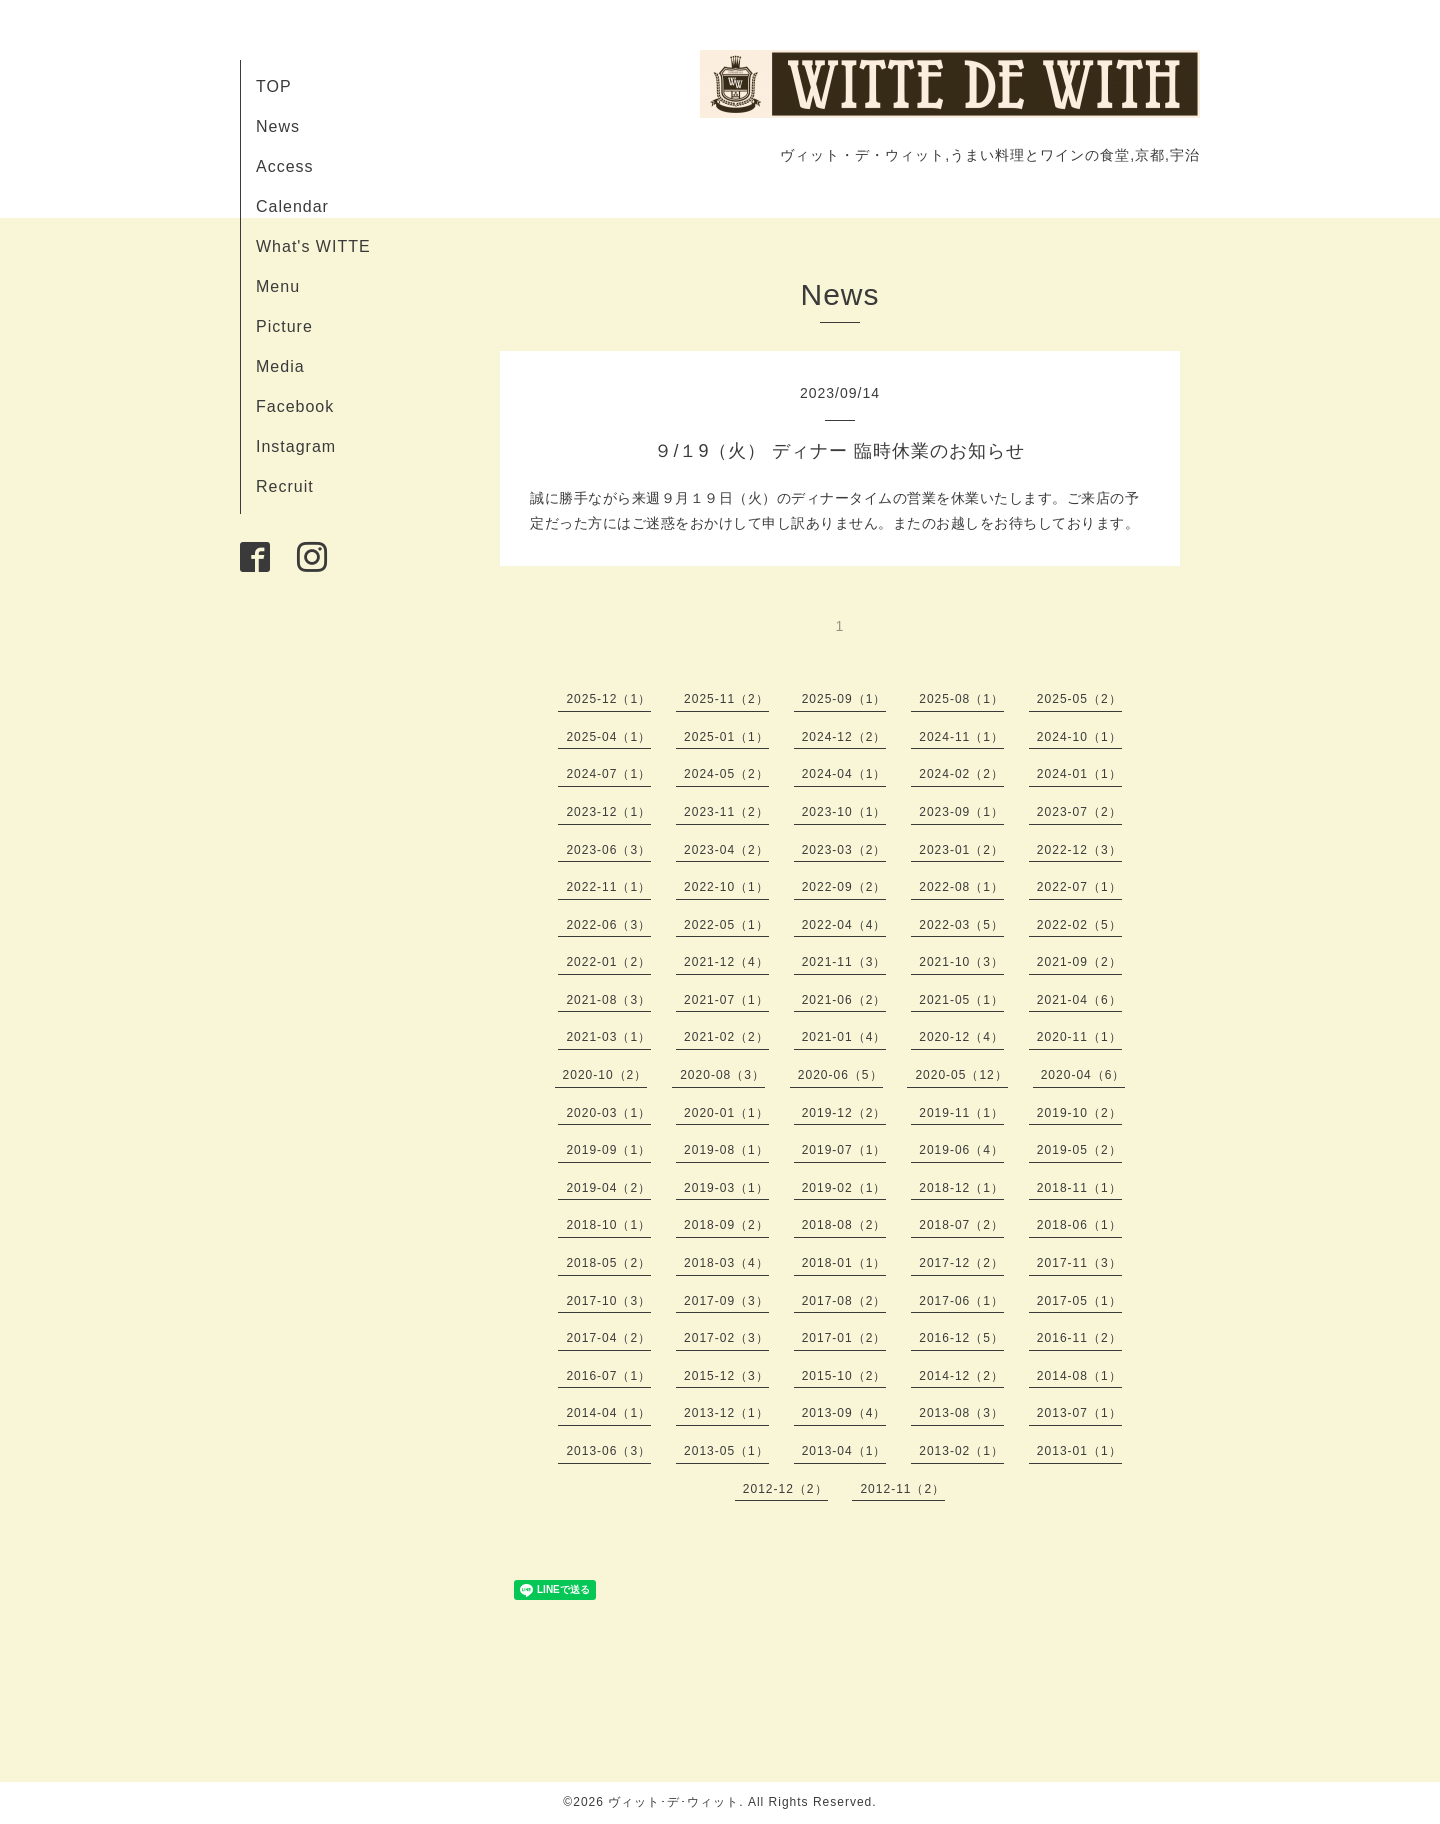 The image size is (1440, 1824). Describe the element at coordinates (726, 887) in the screenshot. I see `2022-10（1）` at that location.